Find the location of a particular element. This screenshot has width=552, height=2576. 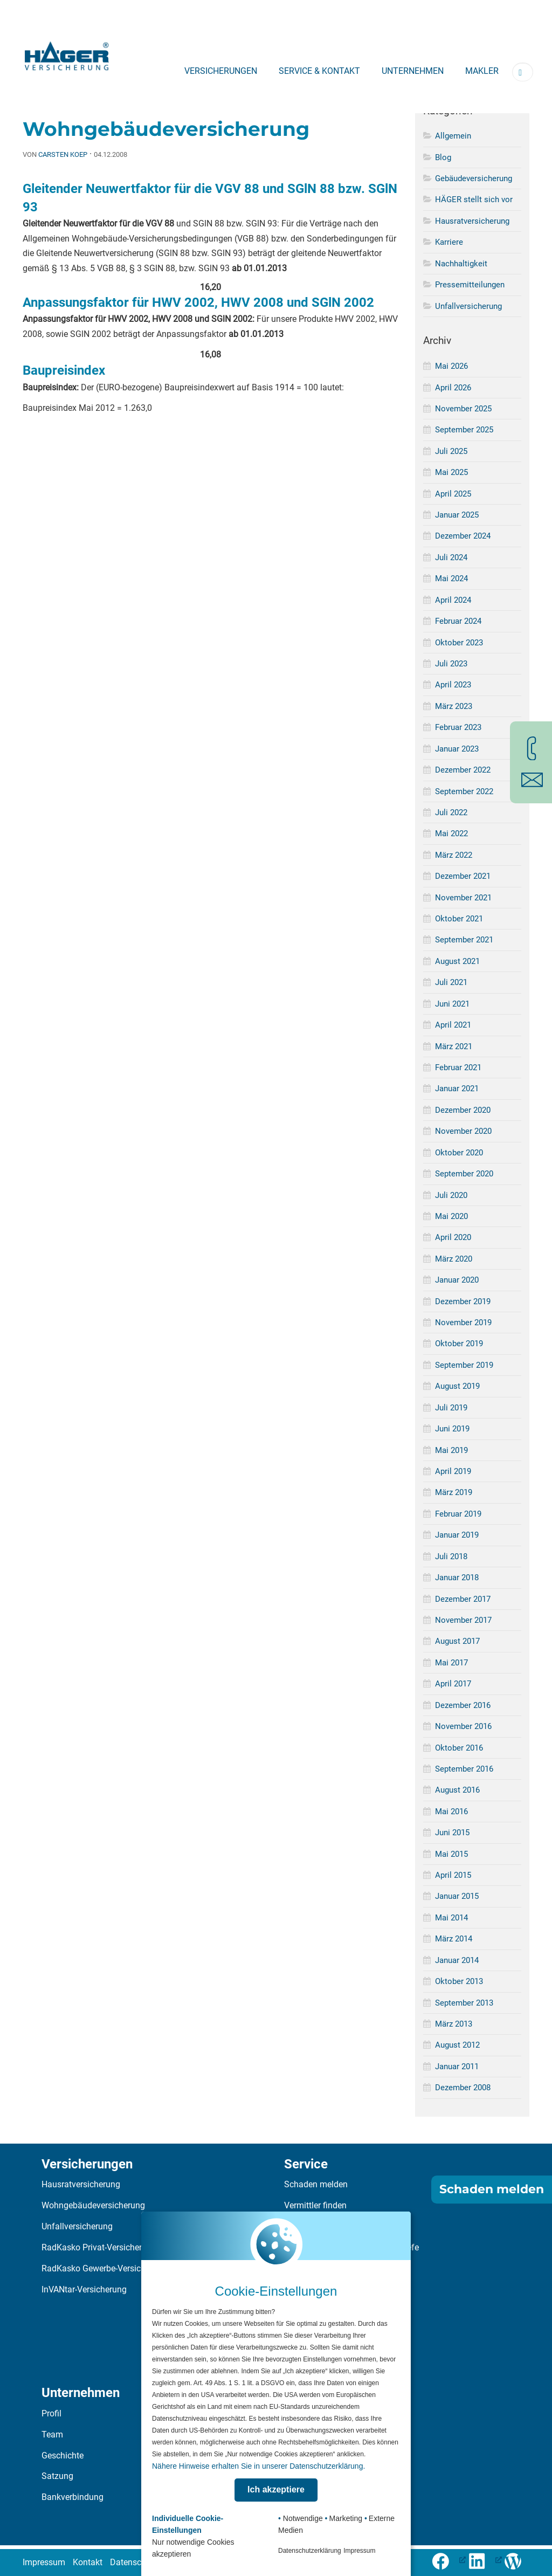

November 2016 is located at coordinates (463, 1726).